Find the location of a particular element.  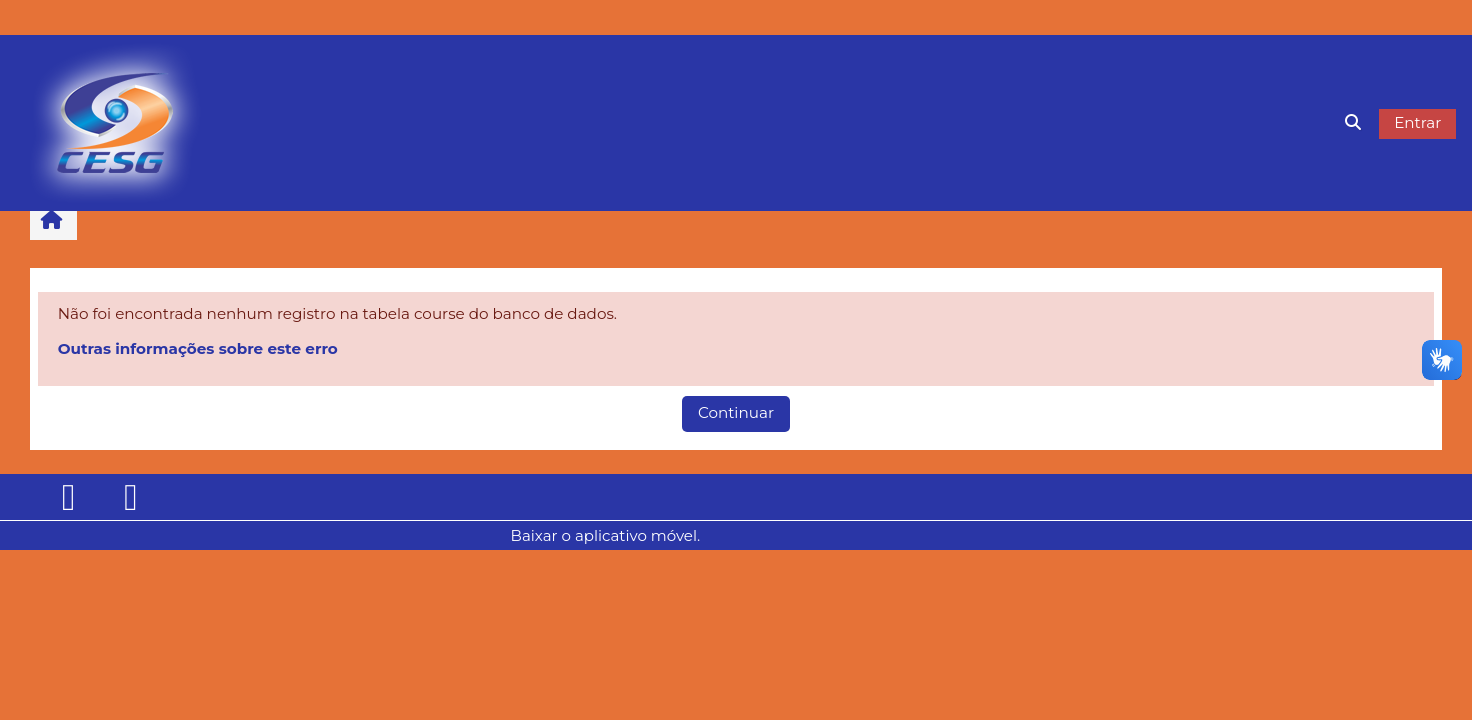

Entrar is located at coordinates (1417, 122).